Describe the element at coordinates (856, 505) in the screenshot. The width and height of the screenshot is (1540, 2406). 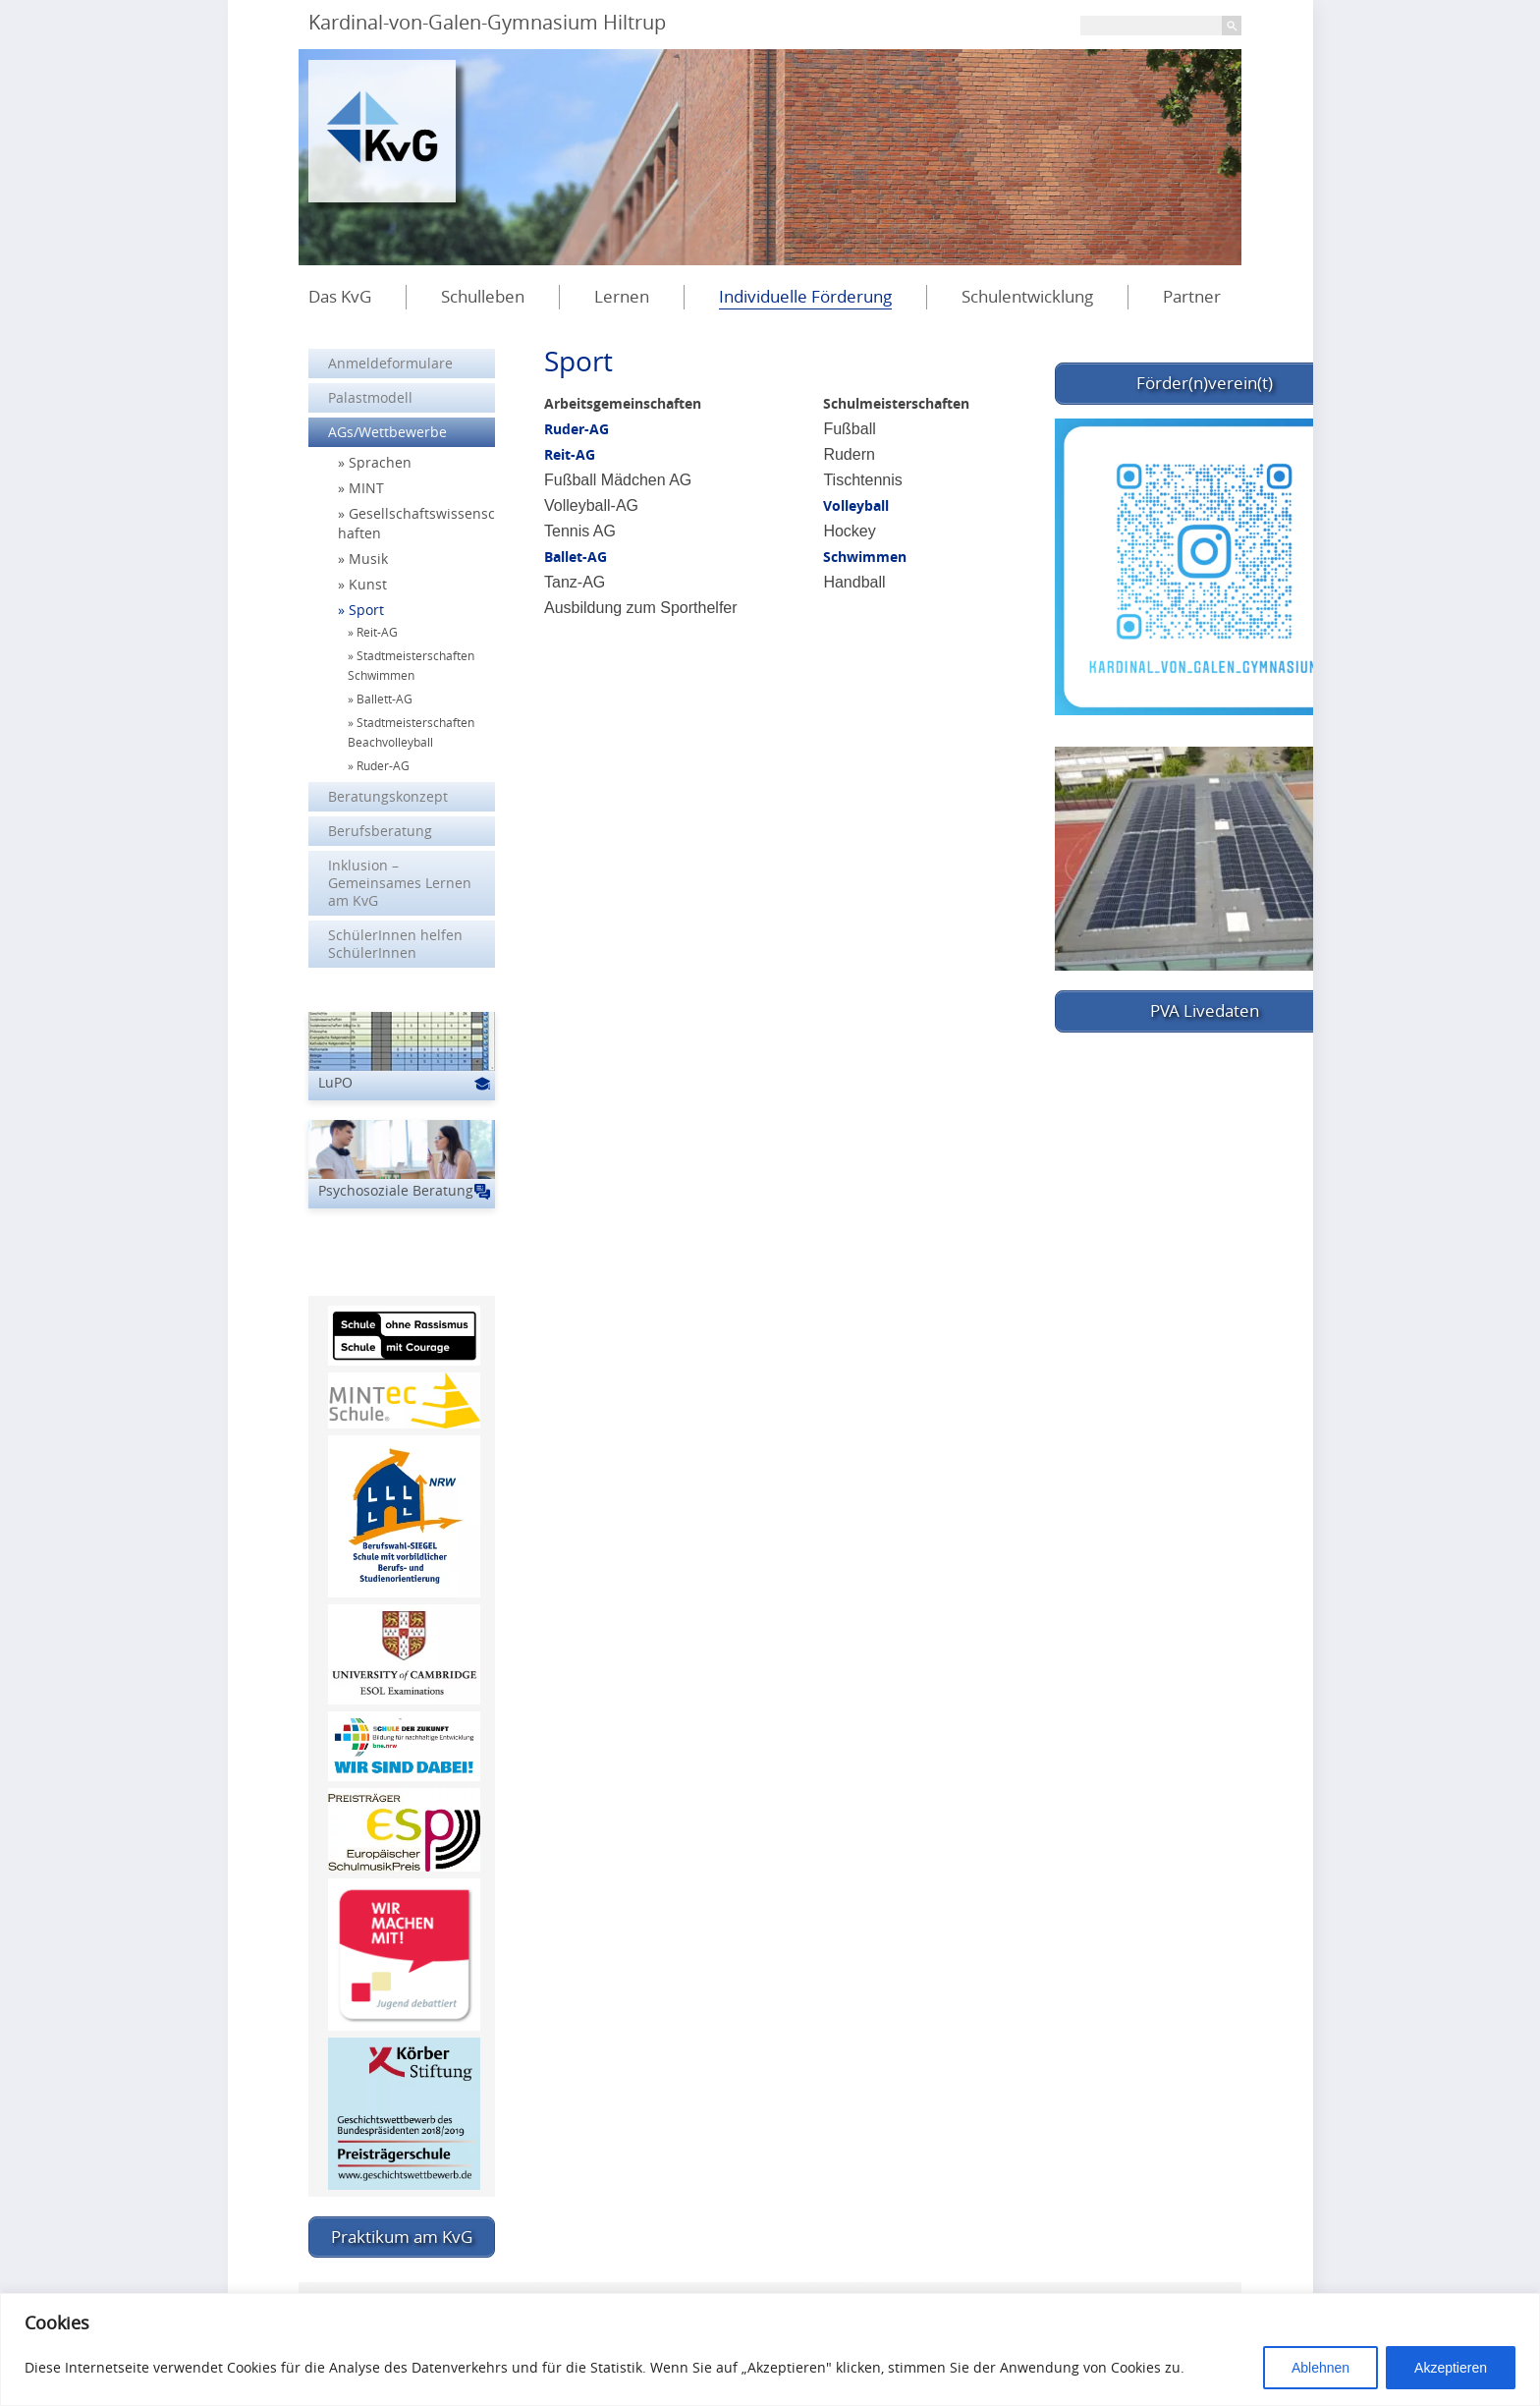
I see `Volleyball` at that location.